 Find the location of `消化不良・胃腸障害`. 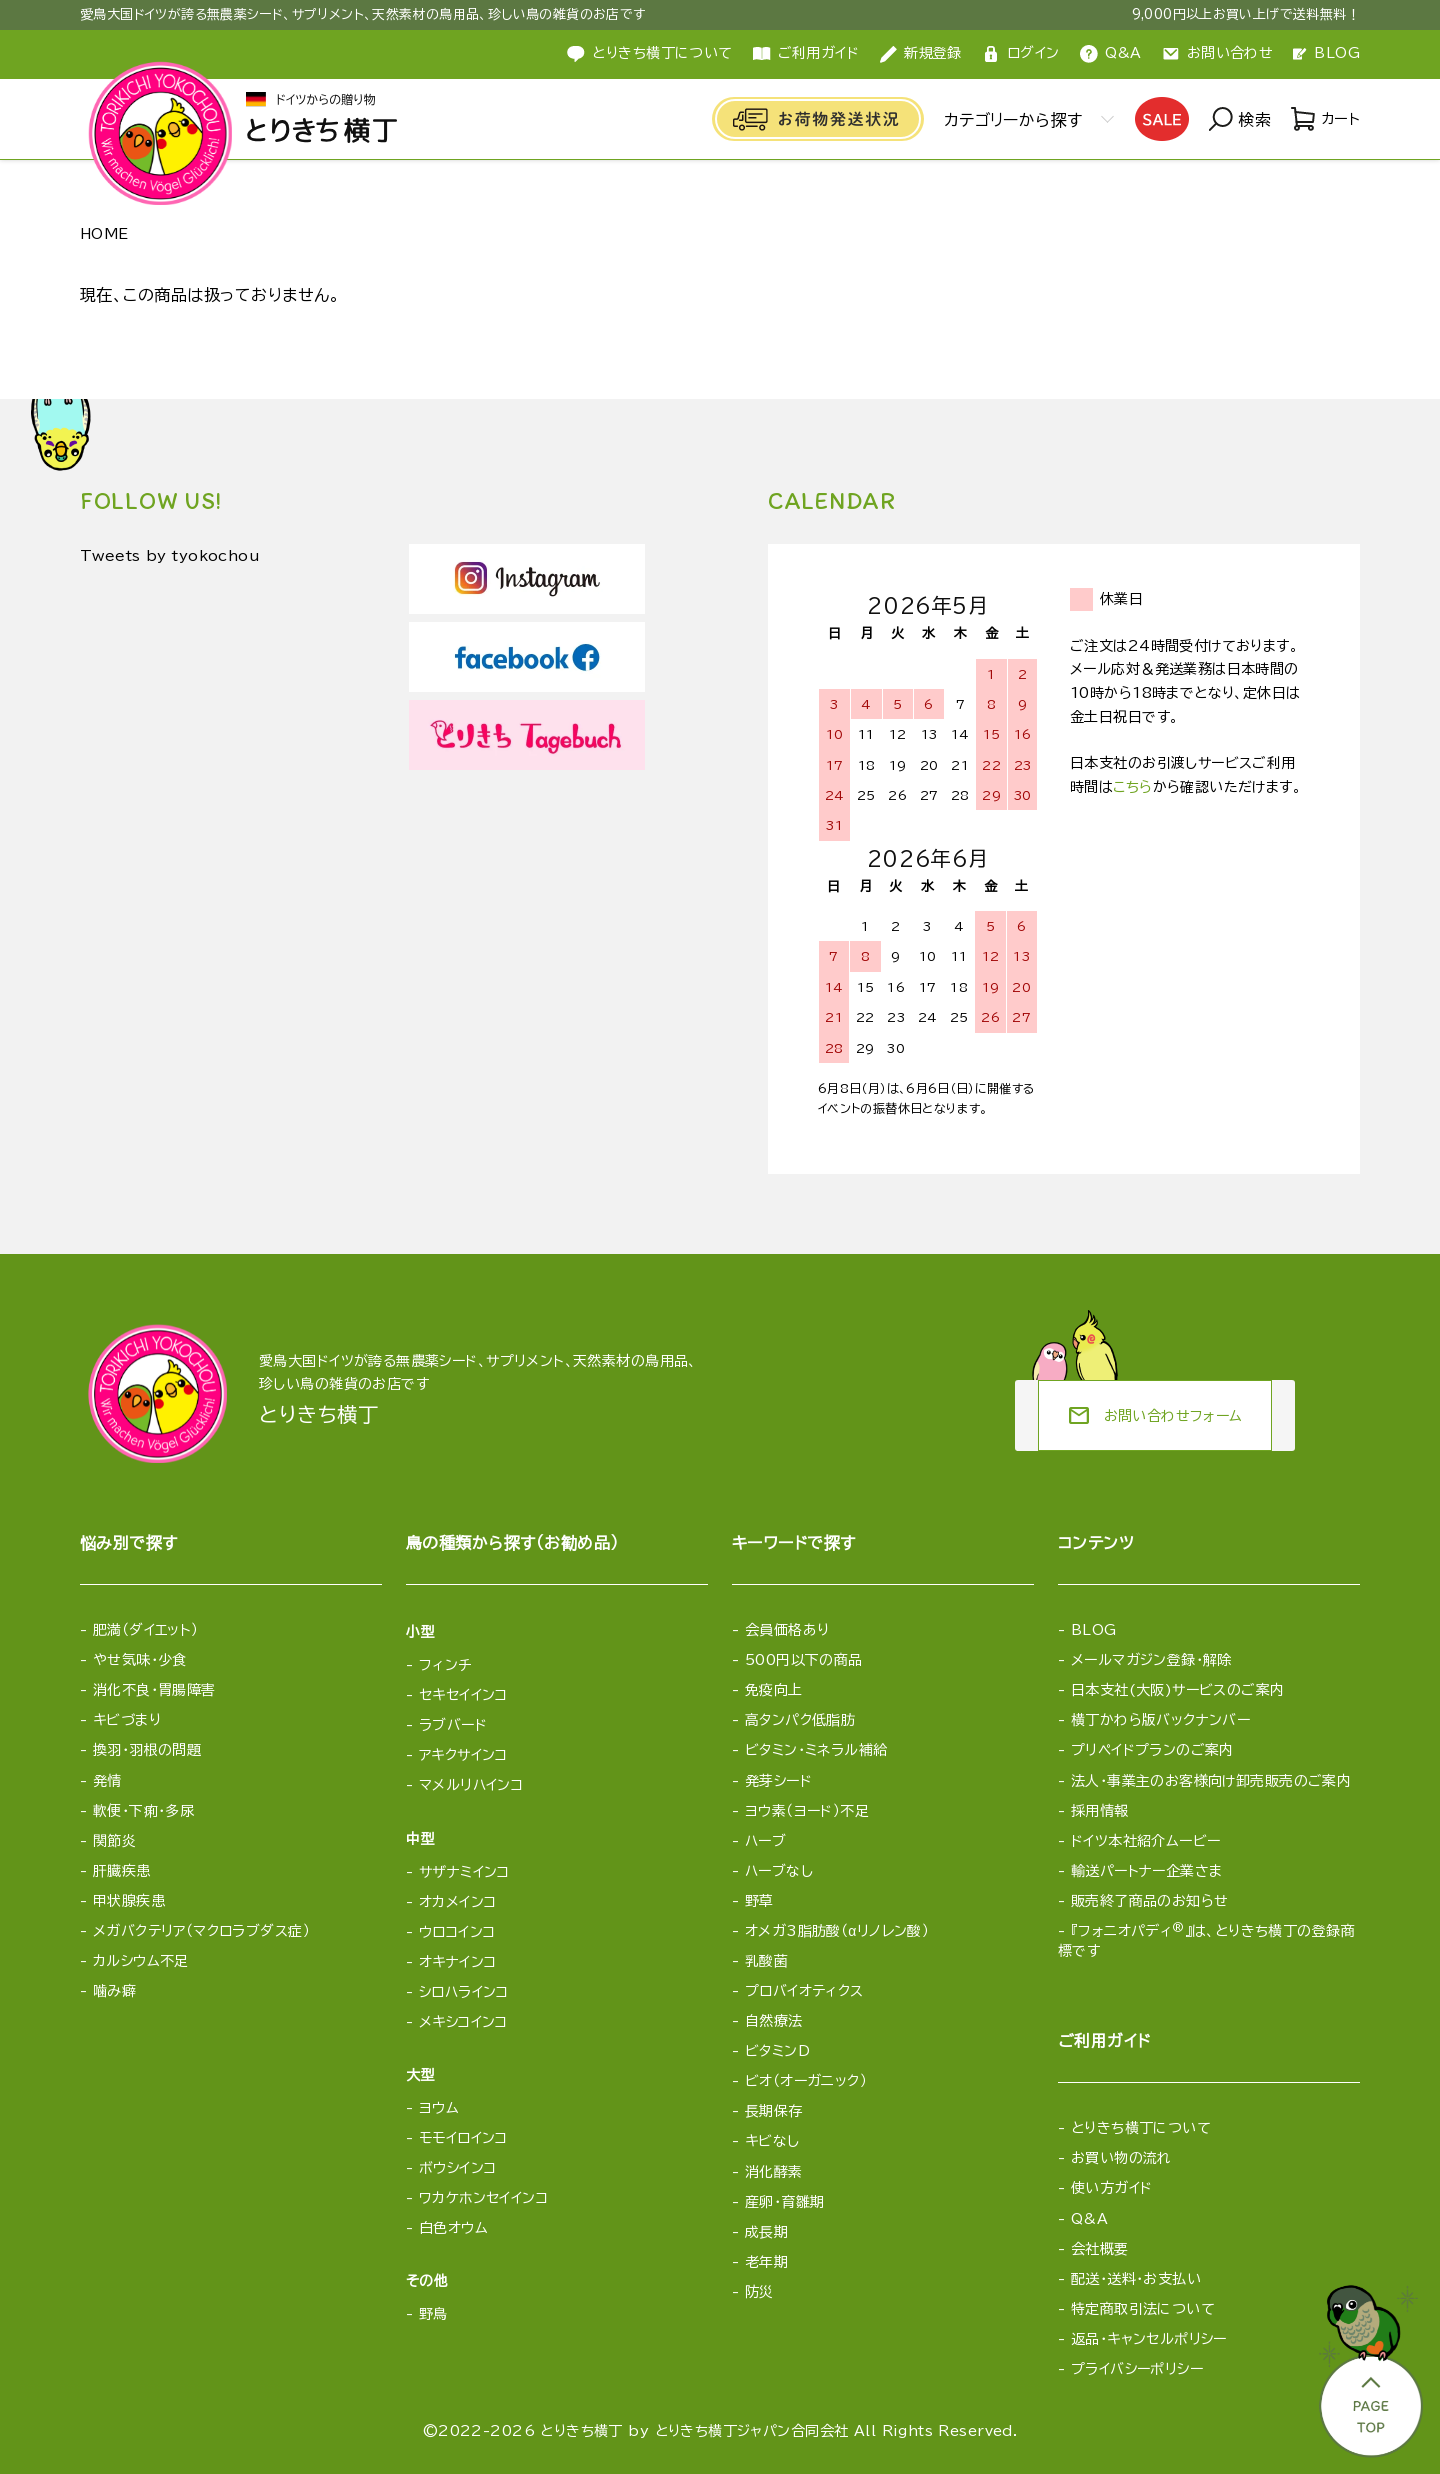

消化不良・胃腸障害 is located at coordinates (154, 1690).